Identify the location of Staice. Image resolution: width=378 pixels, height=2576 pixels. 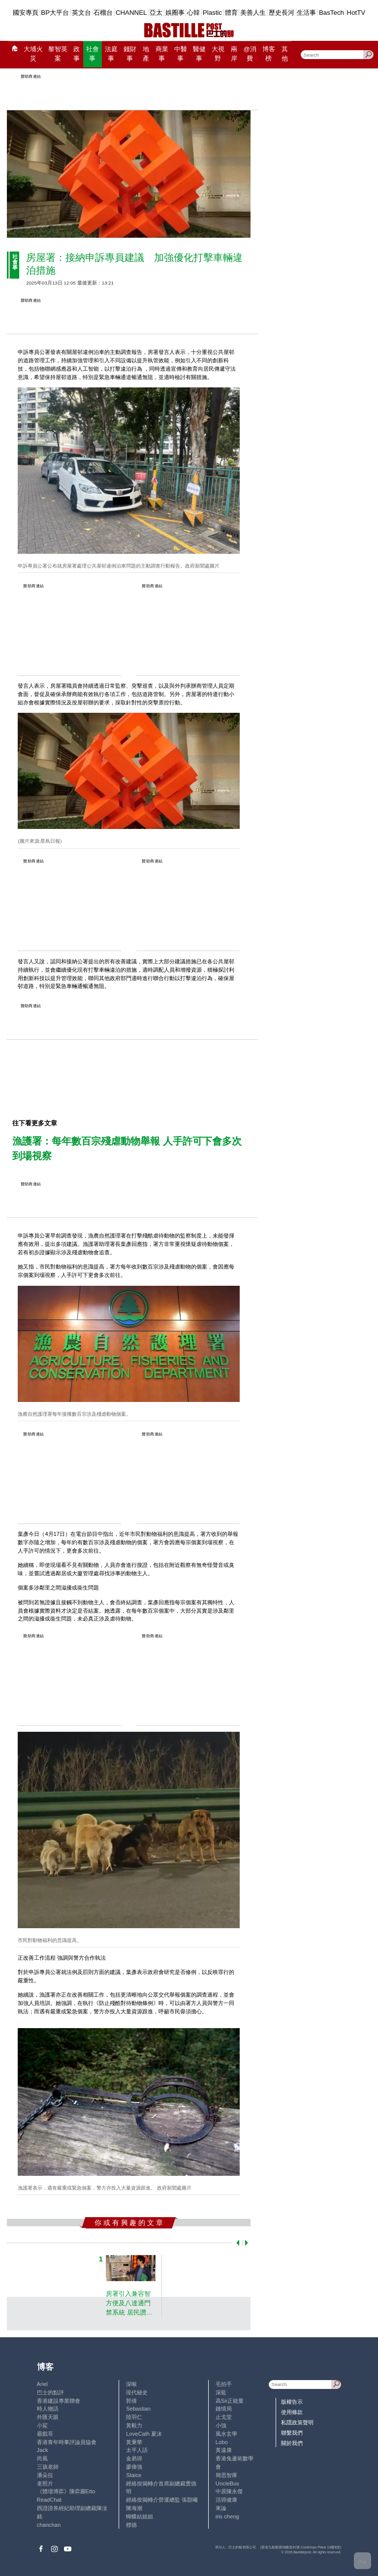
(133, 2475).